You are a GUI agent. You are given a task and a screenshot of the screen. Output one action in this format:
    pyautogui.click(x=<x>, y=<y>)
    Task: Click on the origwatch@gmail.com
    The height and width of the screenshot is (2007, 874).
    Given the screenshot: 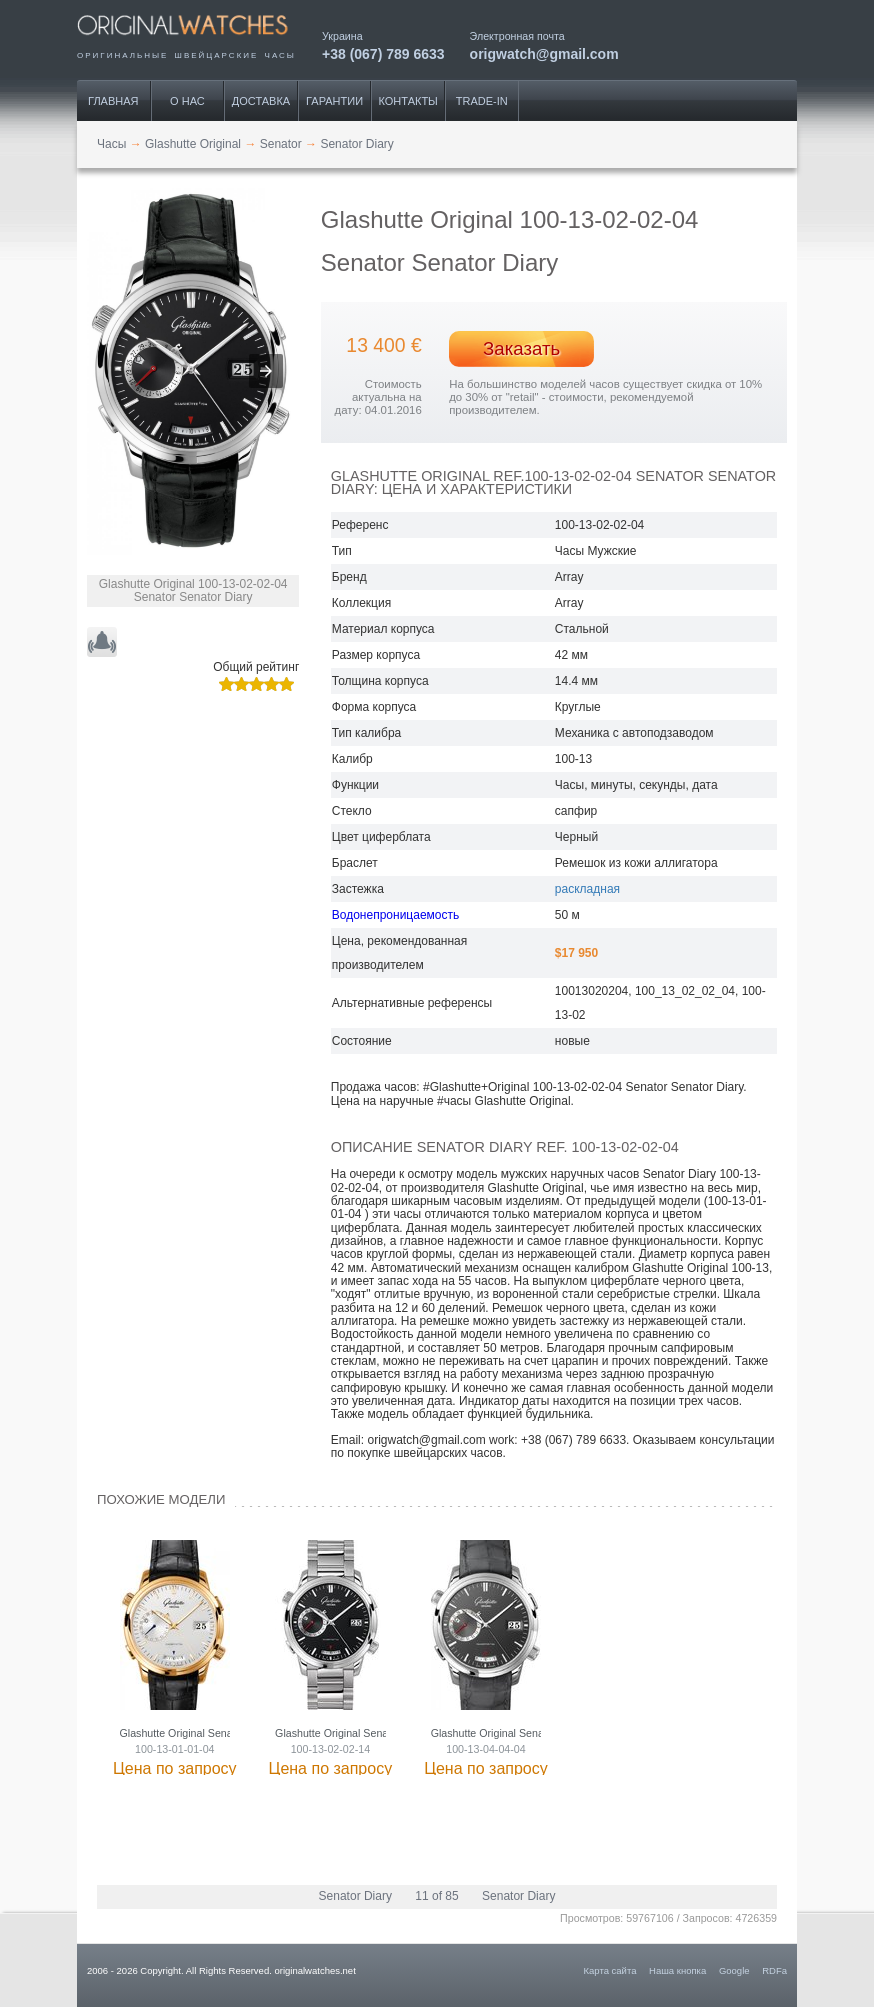 What is the action you would take?
    pyautogui.click(x=544, y=53)
    